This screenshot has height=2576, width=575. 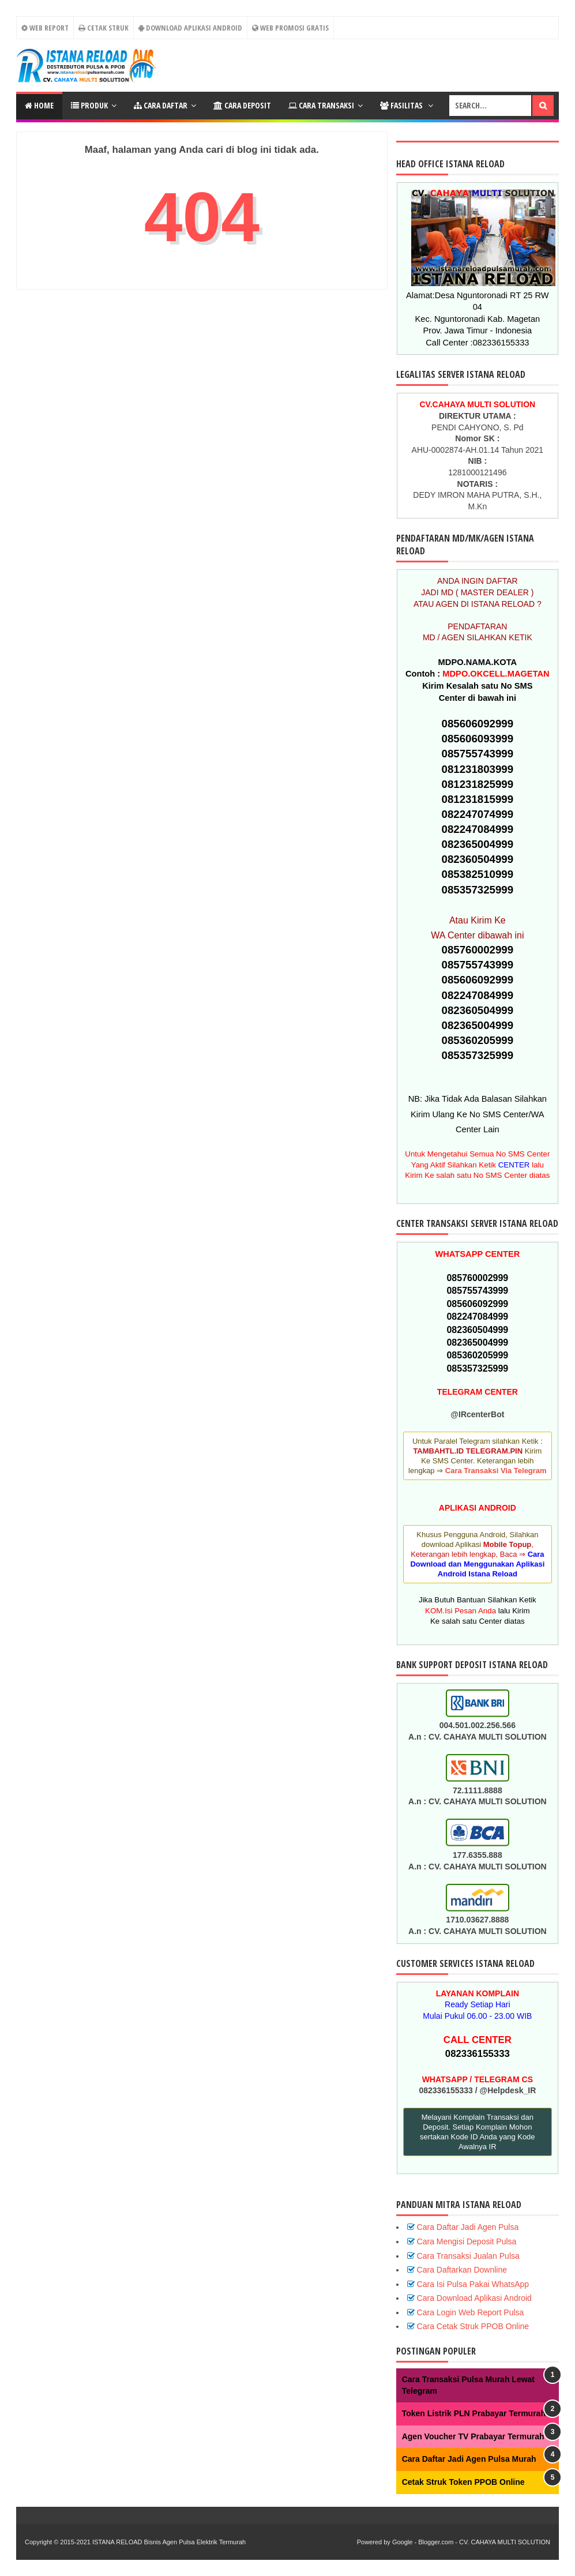 What do you see at coordinates (470, 2312) in the screenshot?
I see `Cara Login Web Report Pulsa` at bounding box center [470, 2312].